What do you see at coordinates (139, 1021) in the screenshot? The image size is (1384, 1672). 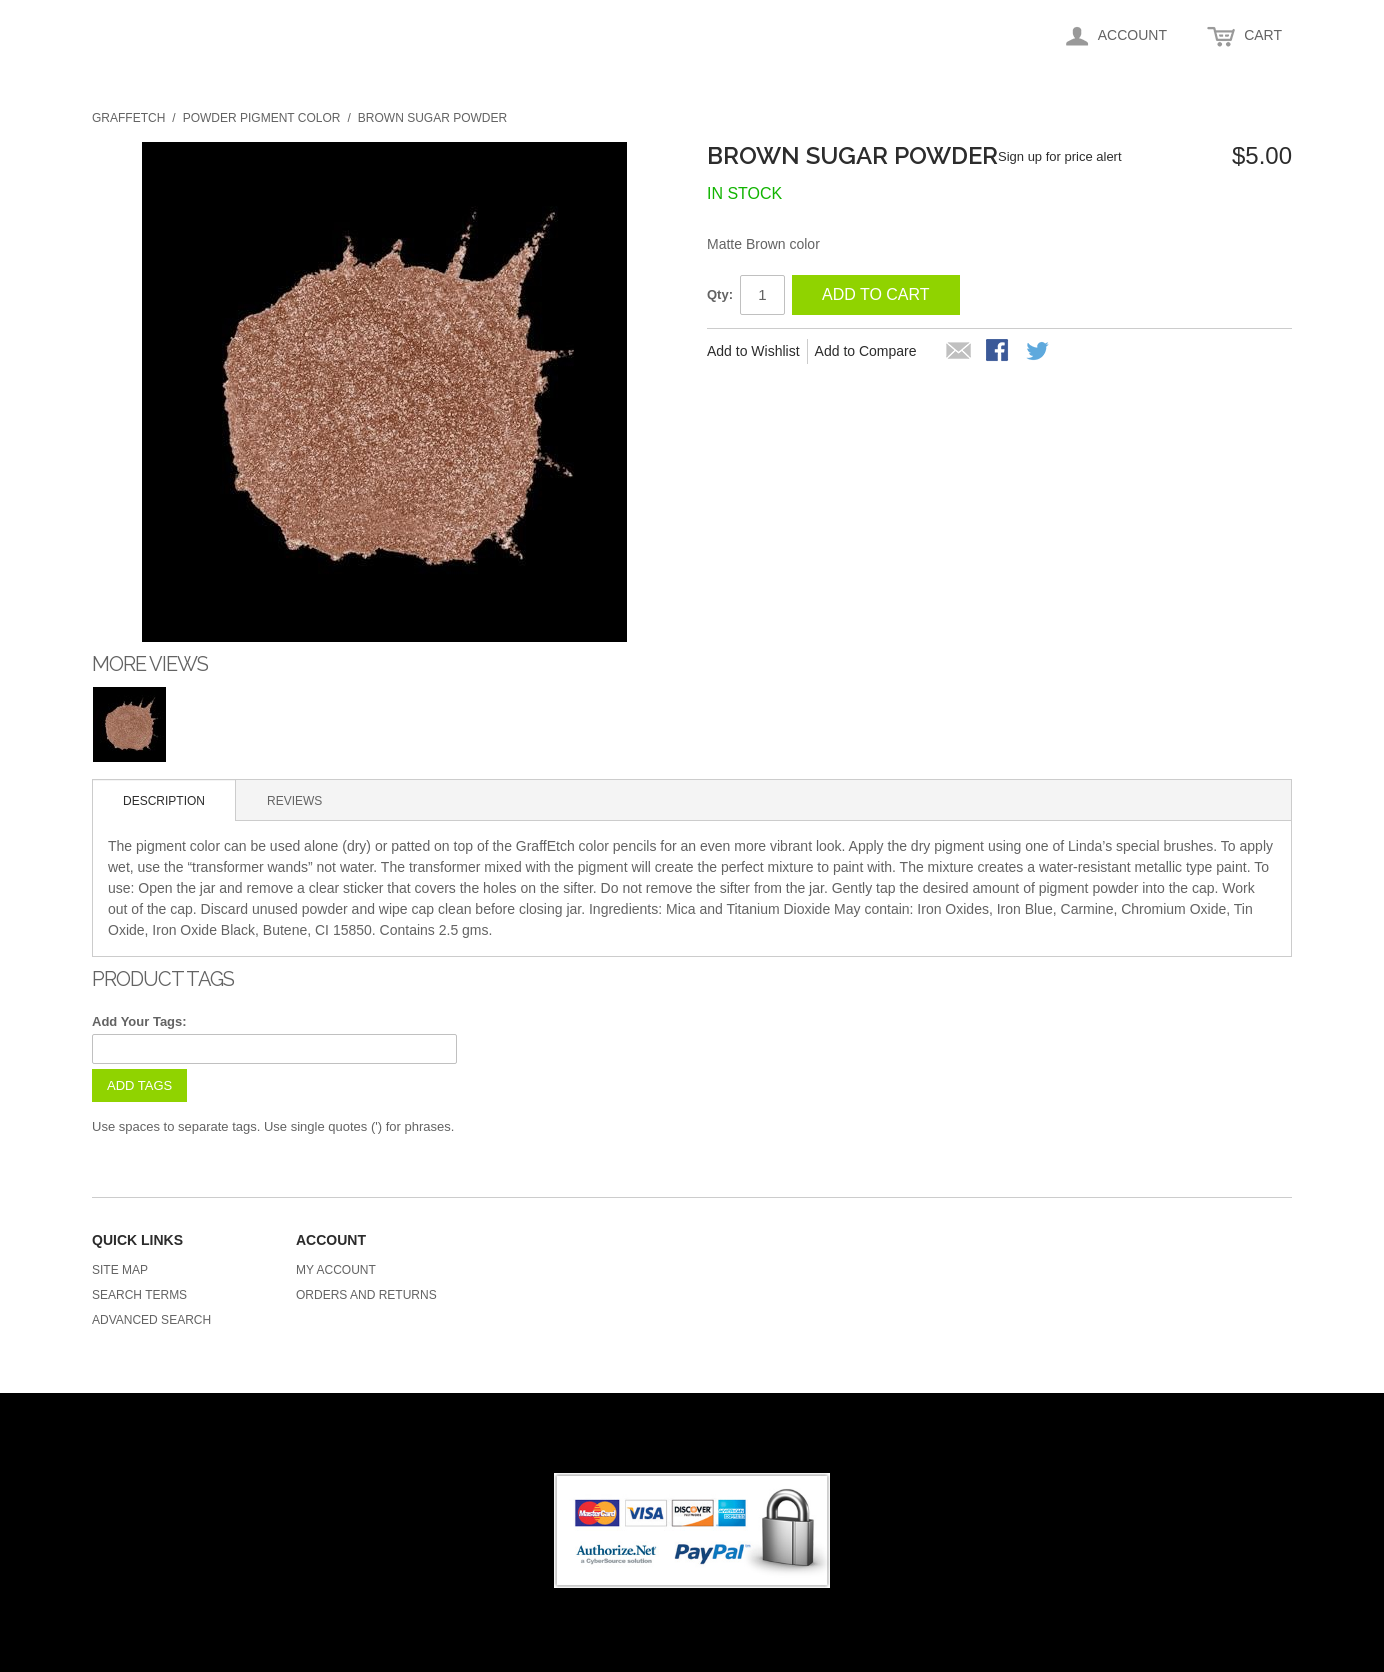 I see `Add Your Tags:` at bounding box center [139, 1021].